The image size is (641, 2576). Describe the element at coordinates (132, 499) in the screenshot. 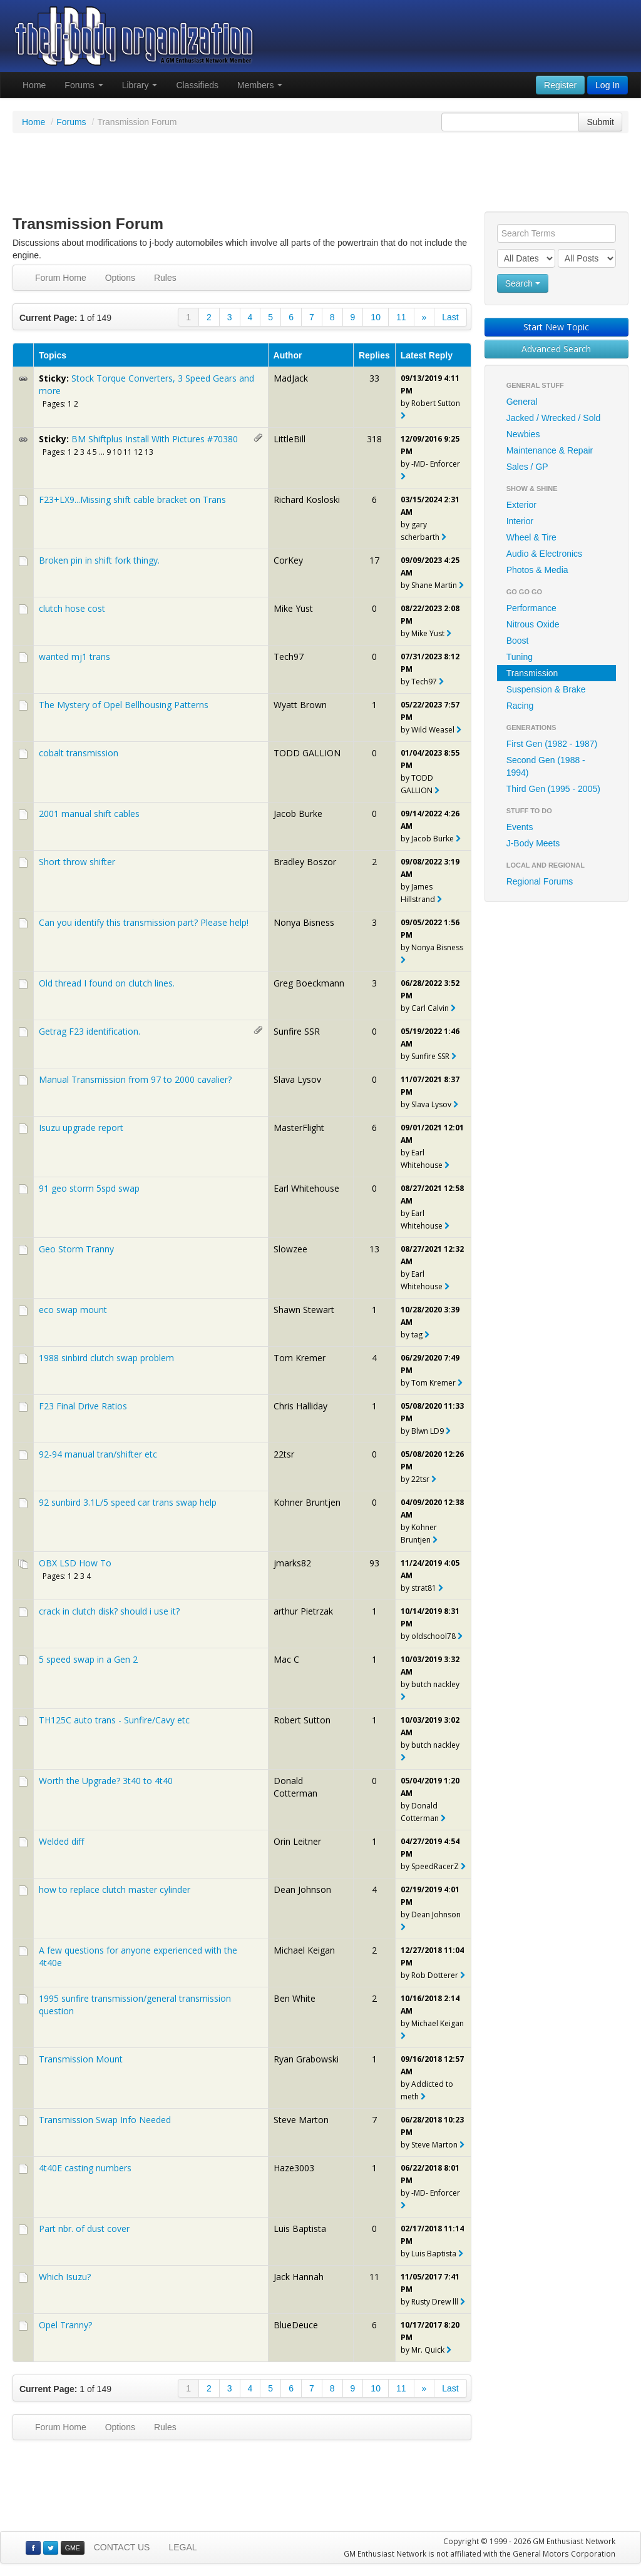

I see `F23+LX9...Missing shift cable bracket on Trans` at that location.